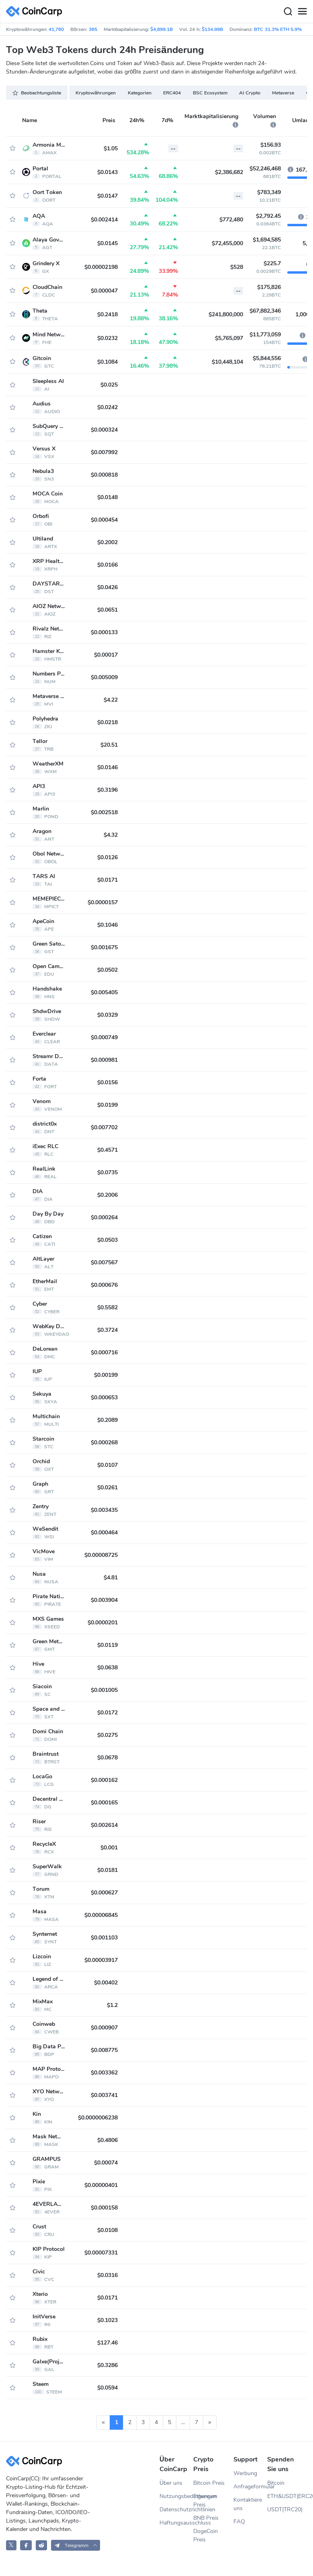 The image size is (313, 2576). What do you see at coordinates (107, 2140) in the screenshot?
I see `$0.4806` at bounding box center [107, 2140].